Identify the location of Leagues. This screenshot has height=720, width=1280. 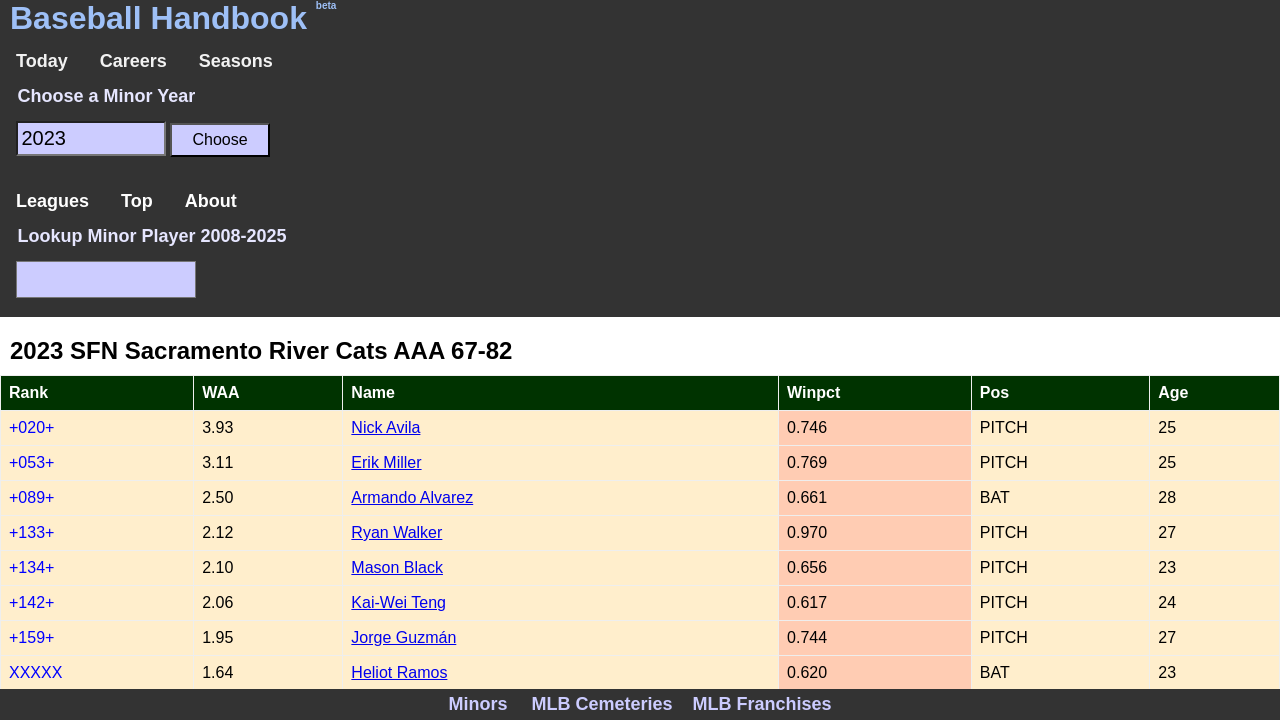
(52, 201).